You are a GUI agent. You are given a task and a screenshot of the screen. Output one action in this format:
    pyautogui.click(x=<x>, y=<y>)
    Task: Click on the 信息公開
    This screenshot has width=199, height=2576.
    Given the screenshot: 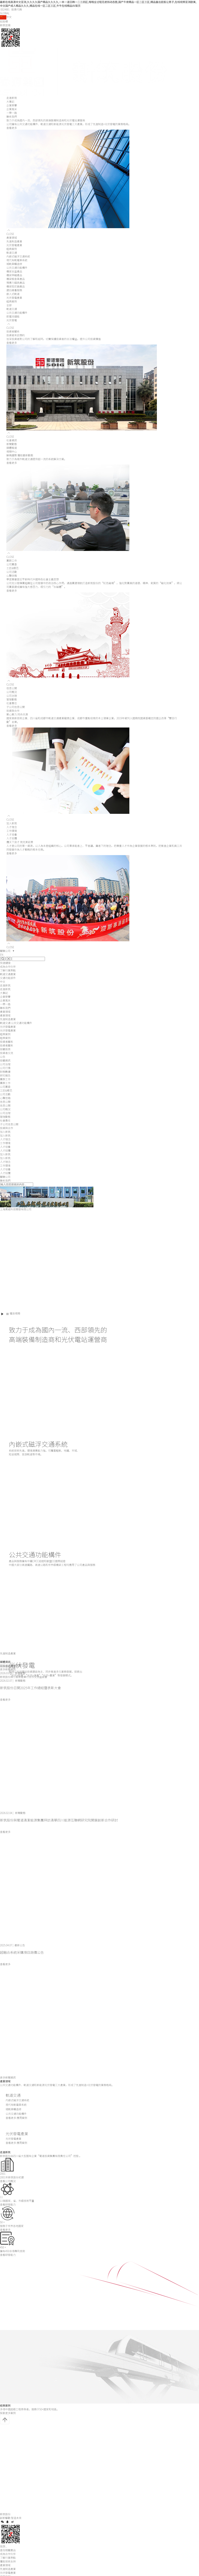 What is the action you would take?
    pyautogui.click(x=11, y=688)
    